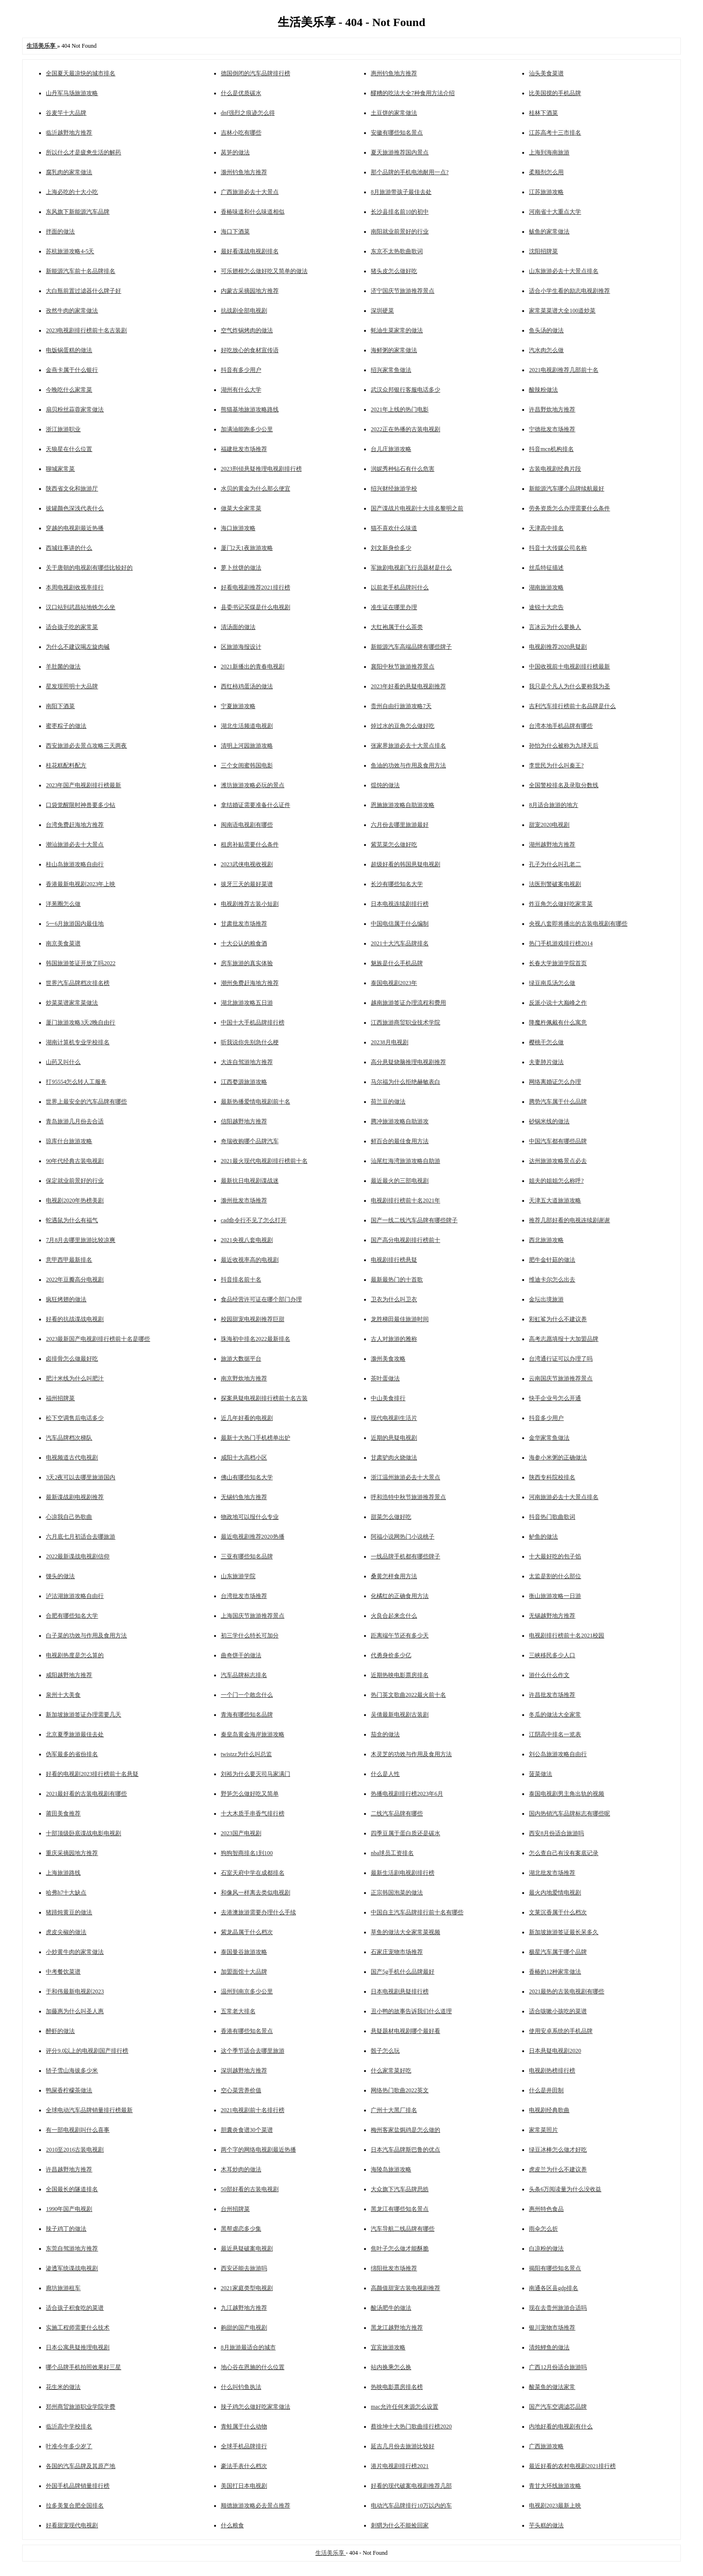 The image size is (703, 2576). Describe the element at coordinates (408, 1002) in the screenshot. I see `越南旅游签证办理流程和费用` at that location.